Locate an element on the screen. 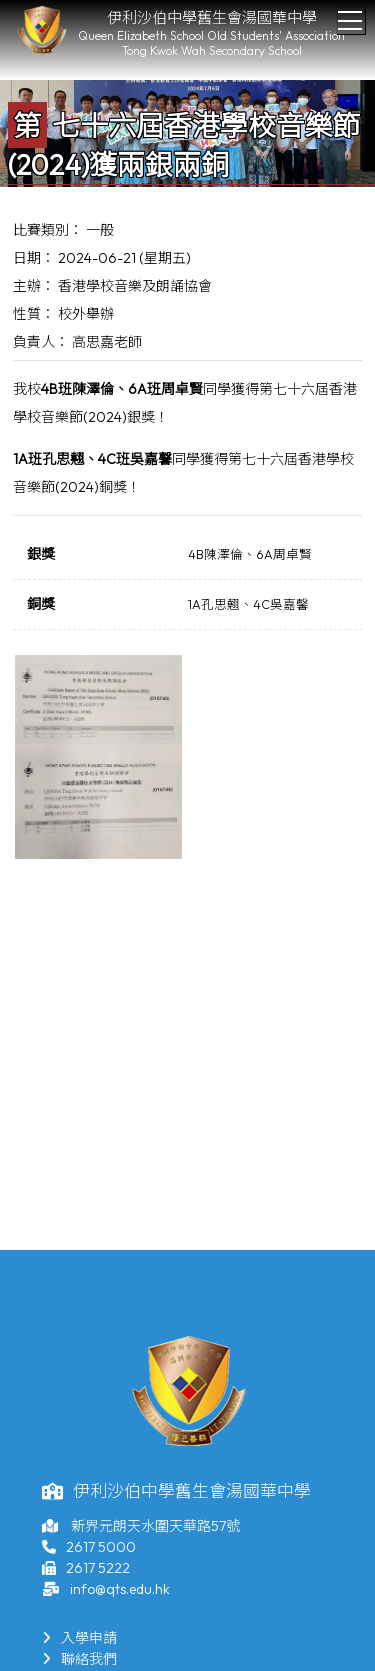 The height and width of the screenshot is (1671, 375). 伊利沙伯中學舊生會湯國華中學 is located at coordinates (212, 17).